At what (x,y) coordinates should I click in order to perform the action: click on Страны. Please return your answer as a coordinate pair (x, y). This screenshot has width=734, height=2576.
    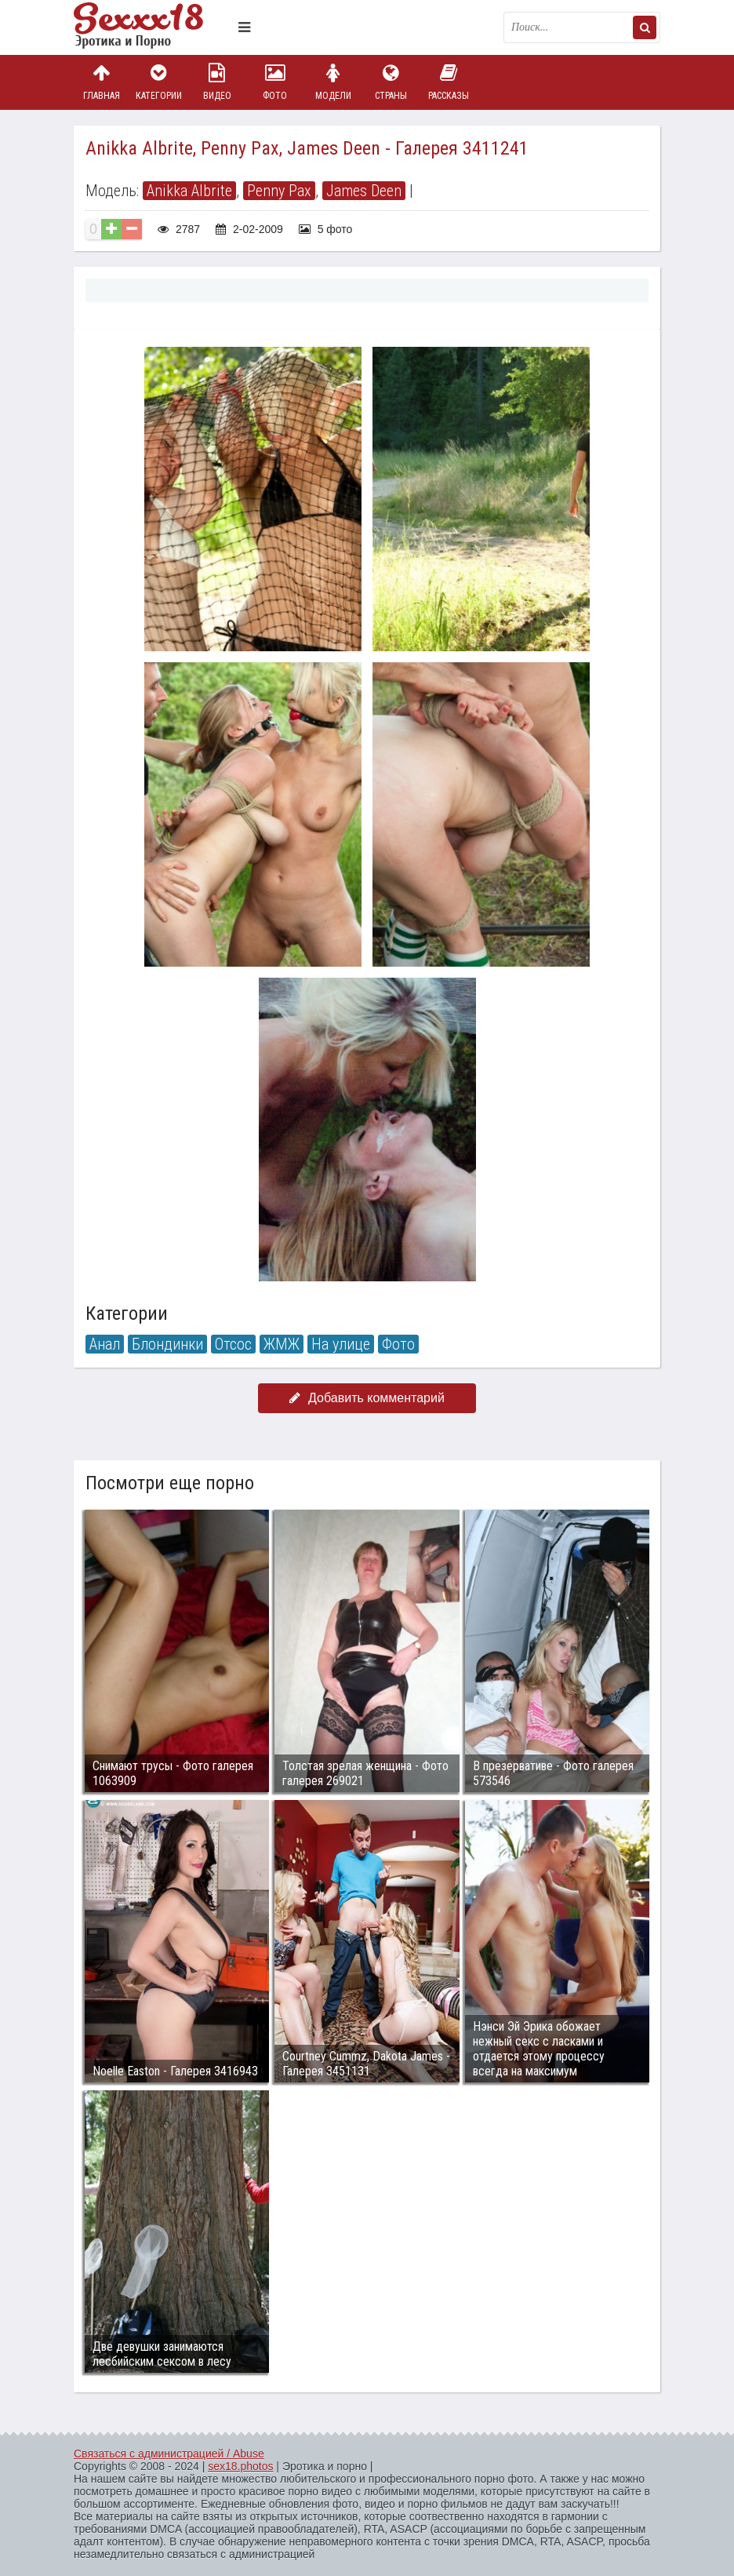
    Looking at the image, I should click on (390, 82).